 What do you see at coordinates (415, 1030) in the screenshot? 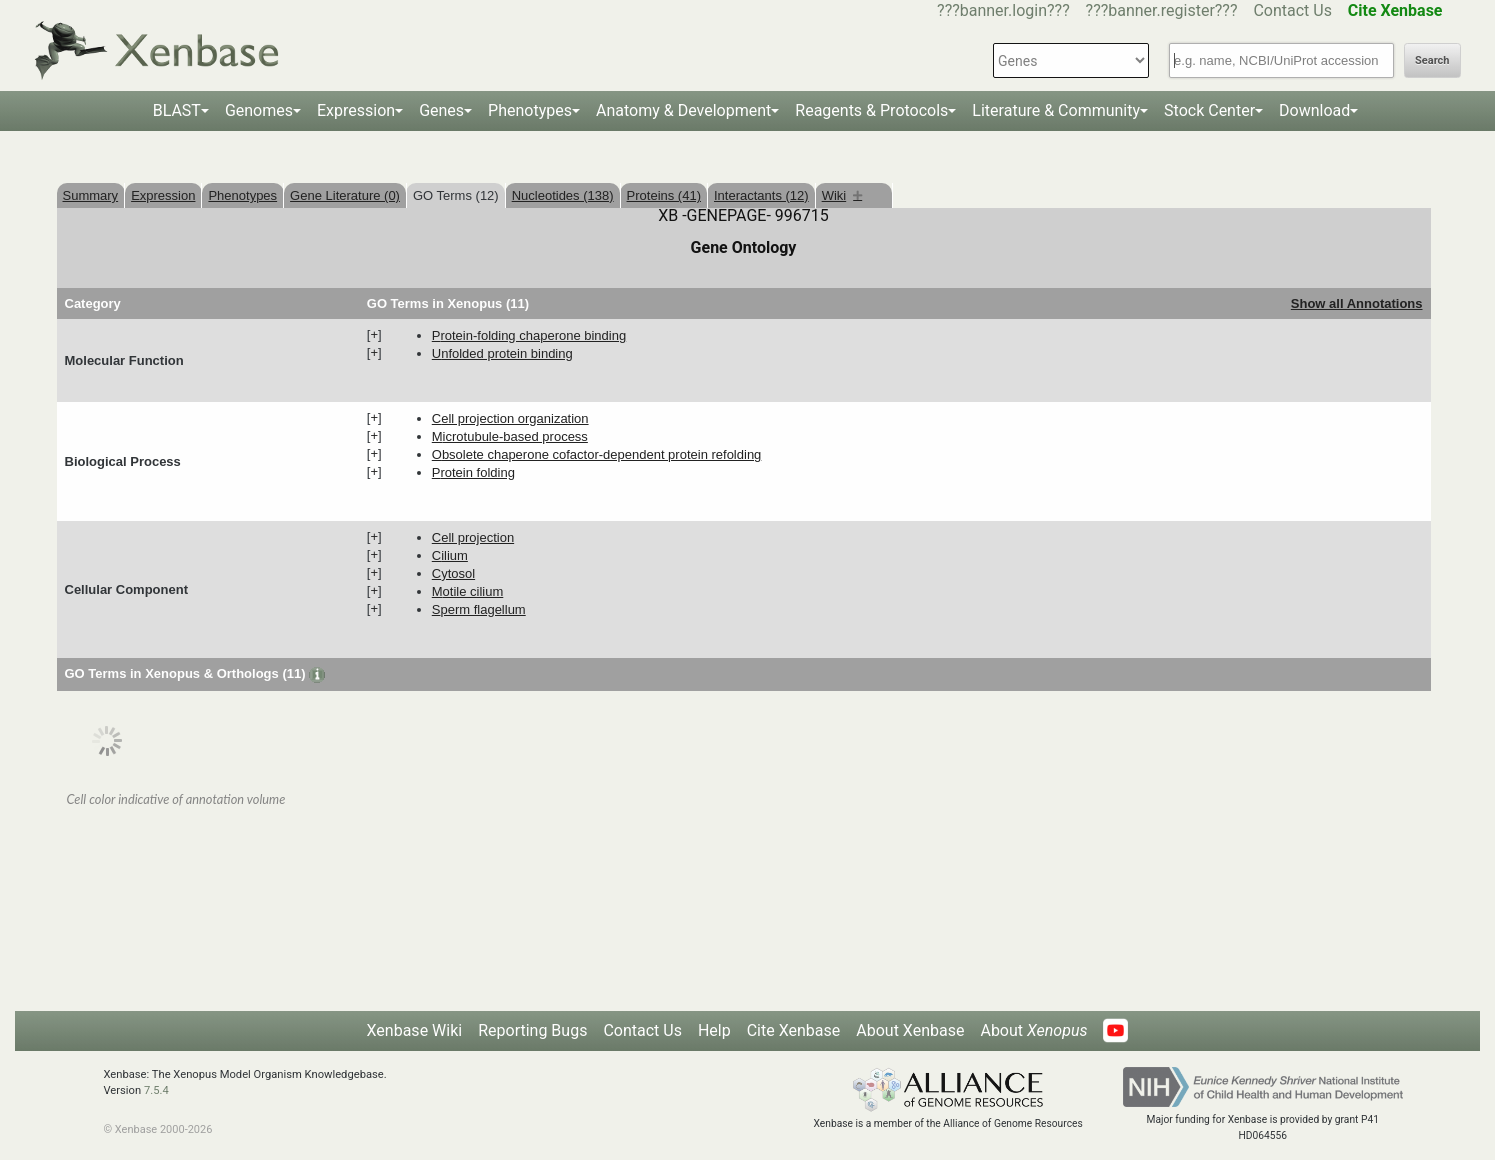
I see `Xenbase Wiki` at bounding box center [415, 1030].